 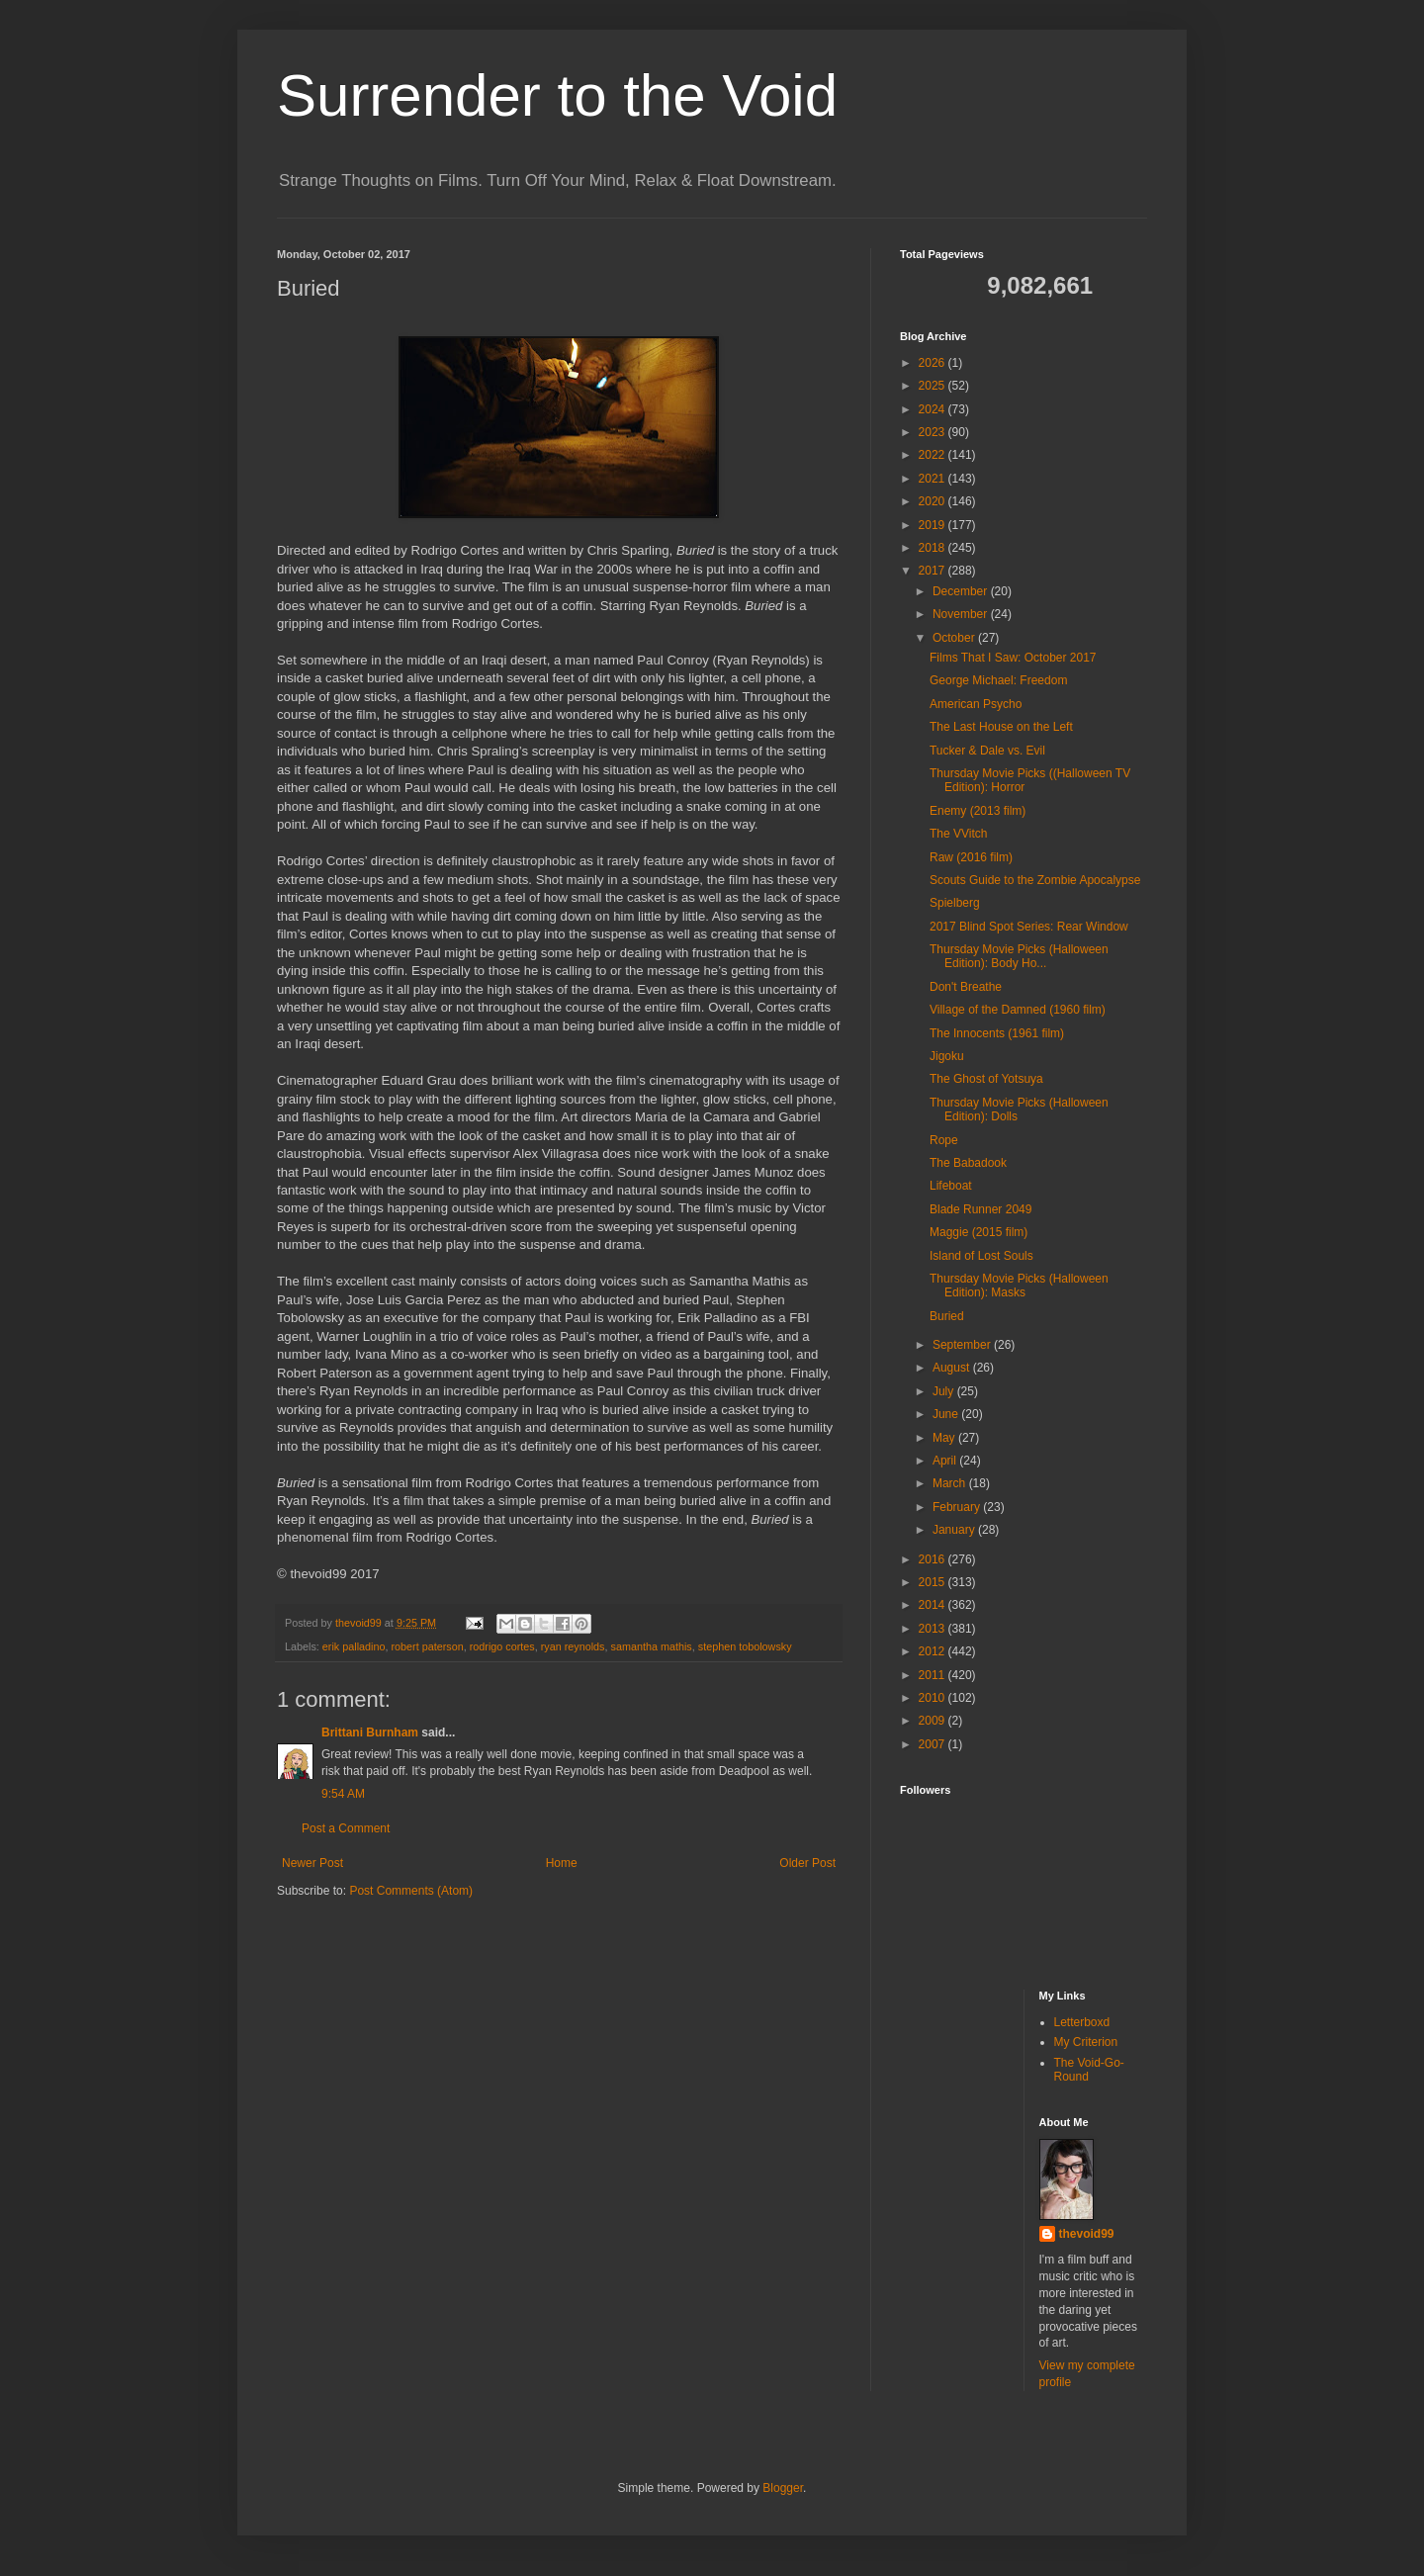 I want to click on Maggie (2015 film), so click(x=978, y=1232).